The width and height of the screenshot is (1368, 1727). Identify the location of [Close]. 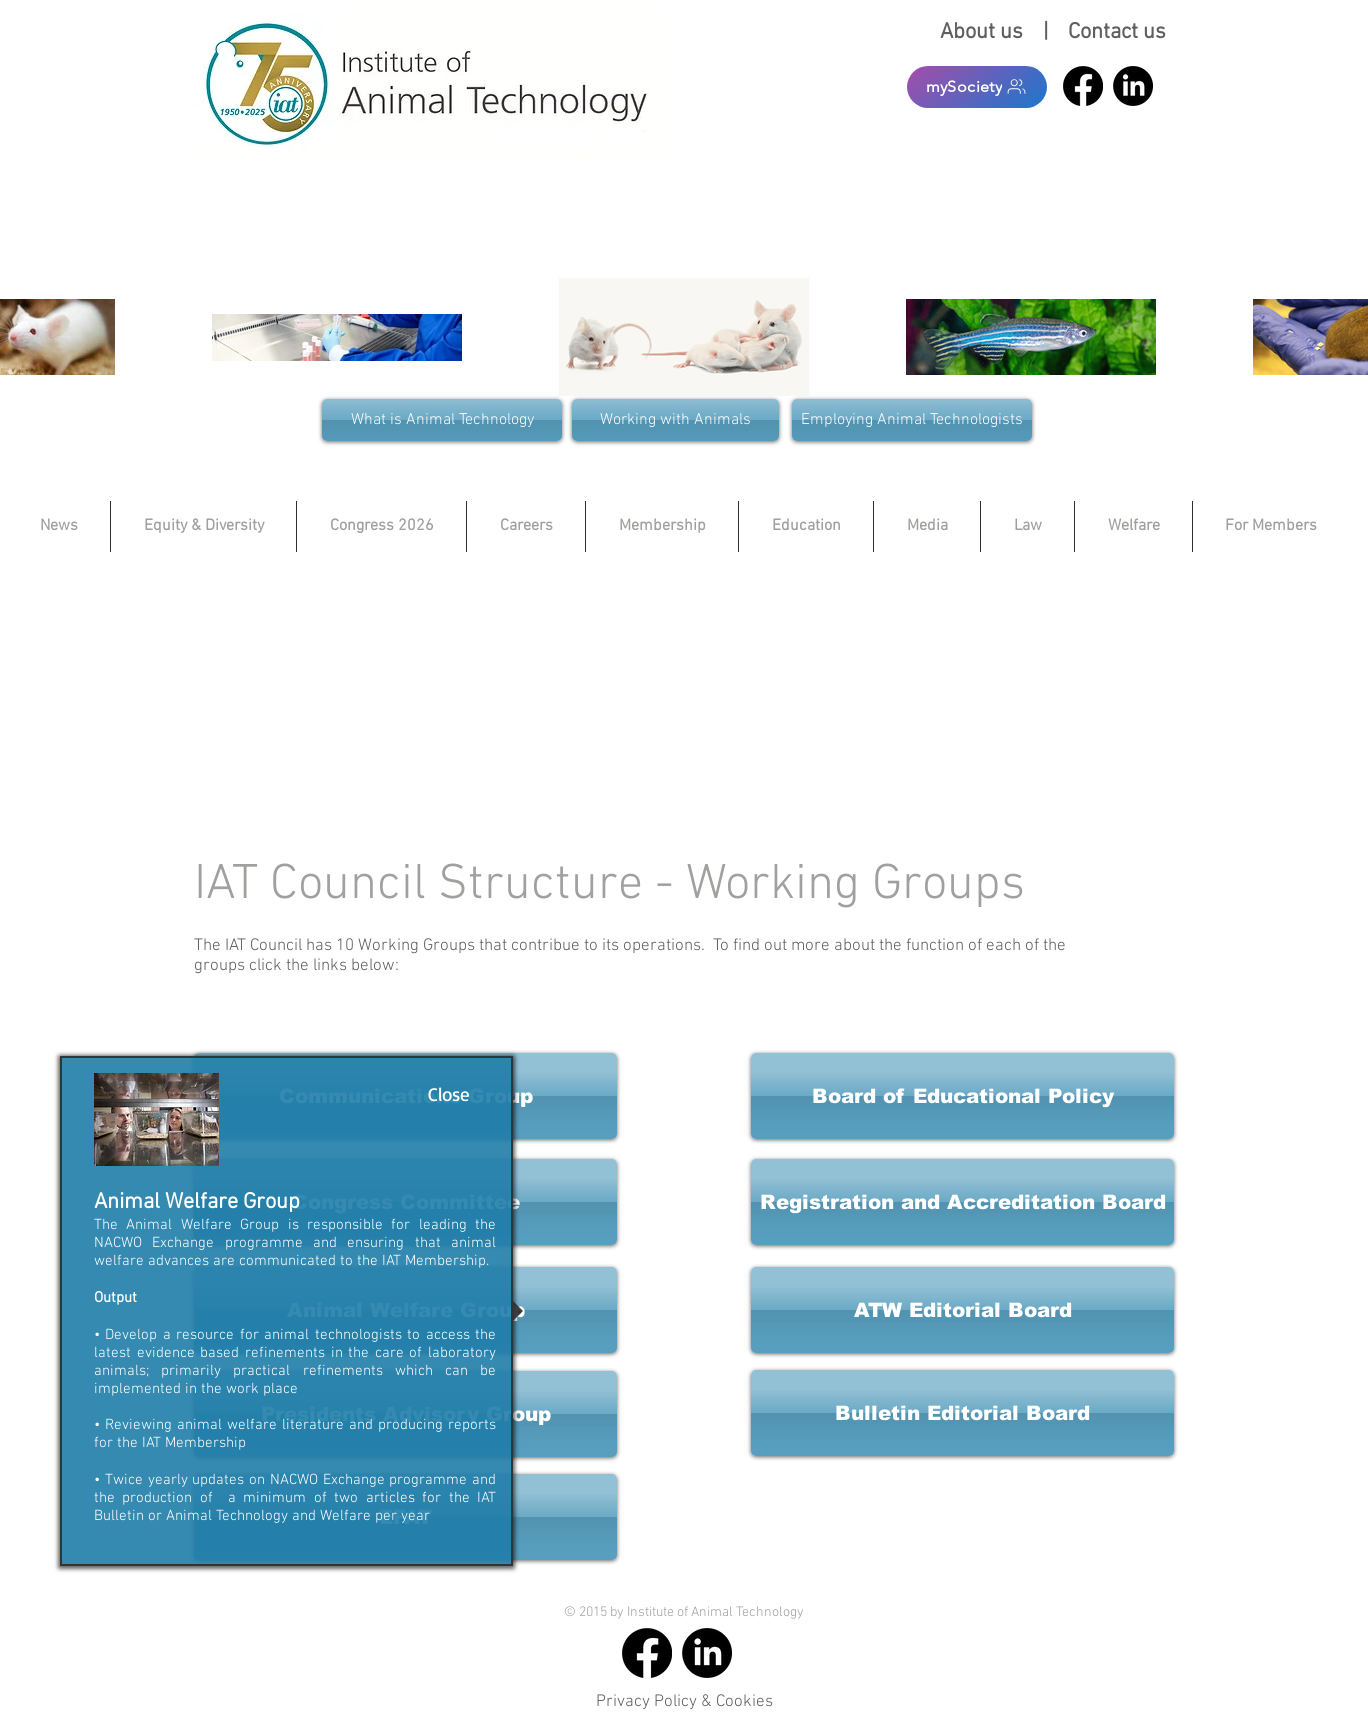
(448, 1094).